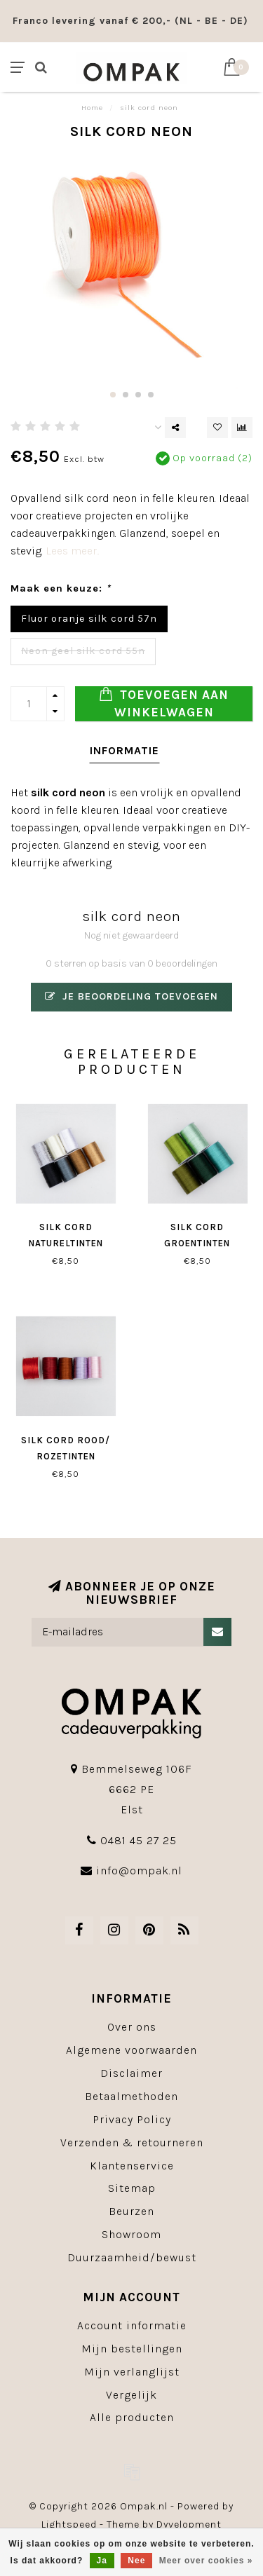 The width and height of the screenshot is (263, 2576). I want to click on Duurzaamheid/bewust, so click(131, 2257).